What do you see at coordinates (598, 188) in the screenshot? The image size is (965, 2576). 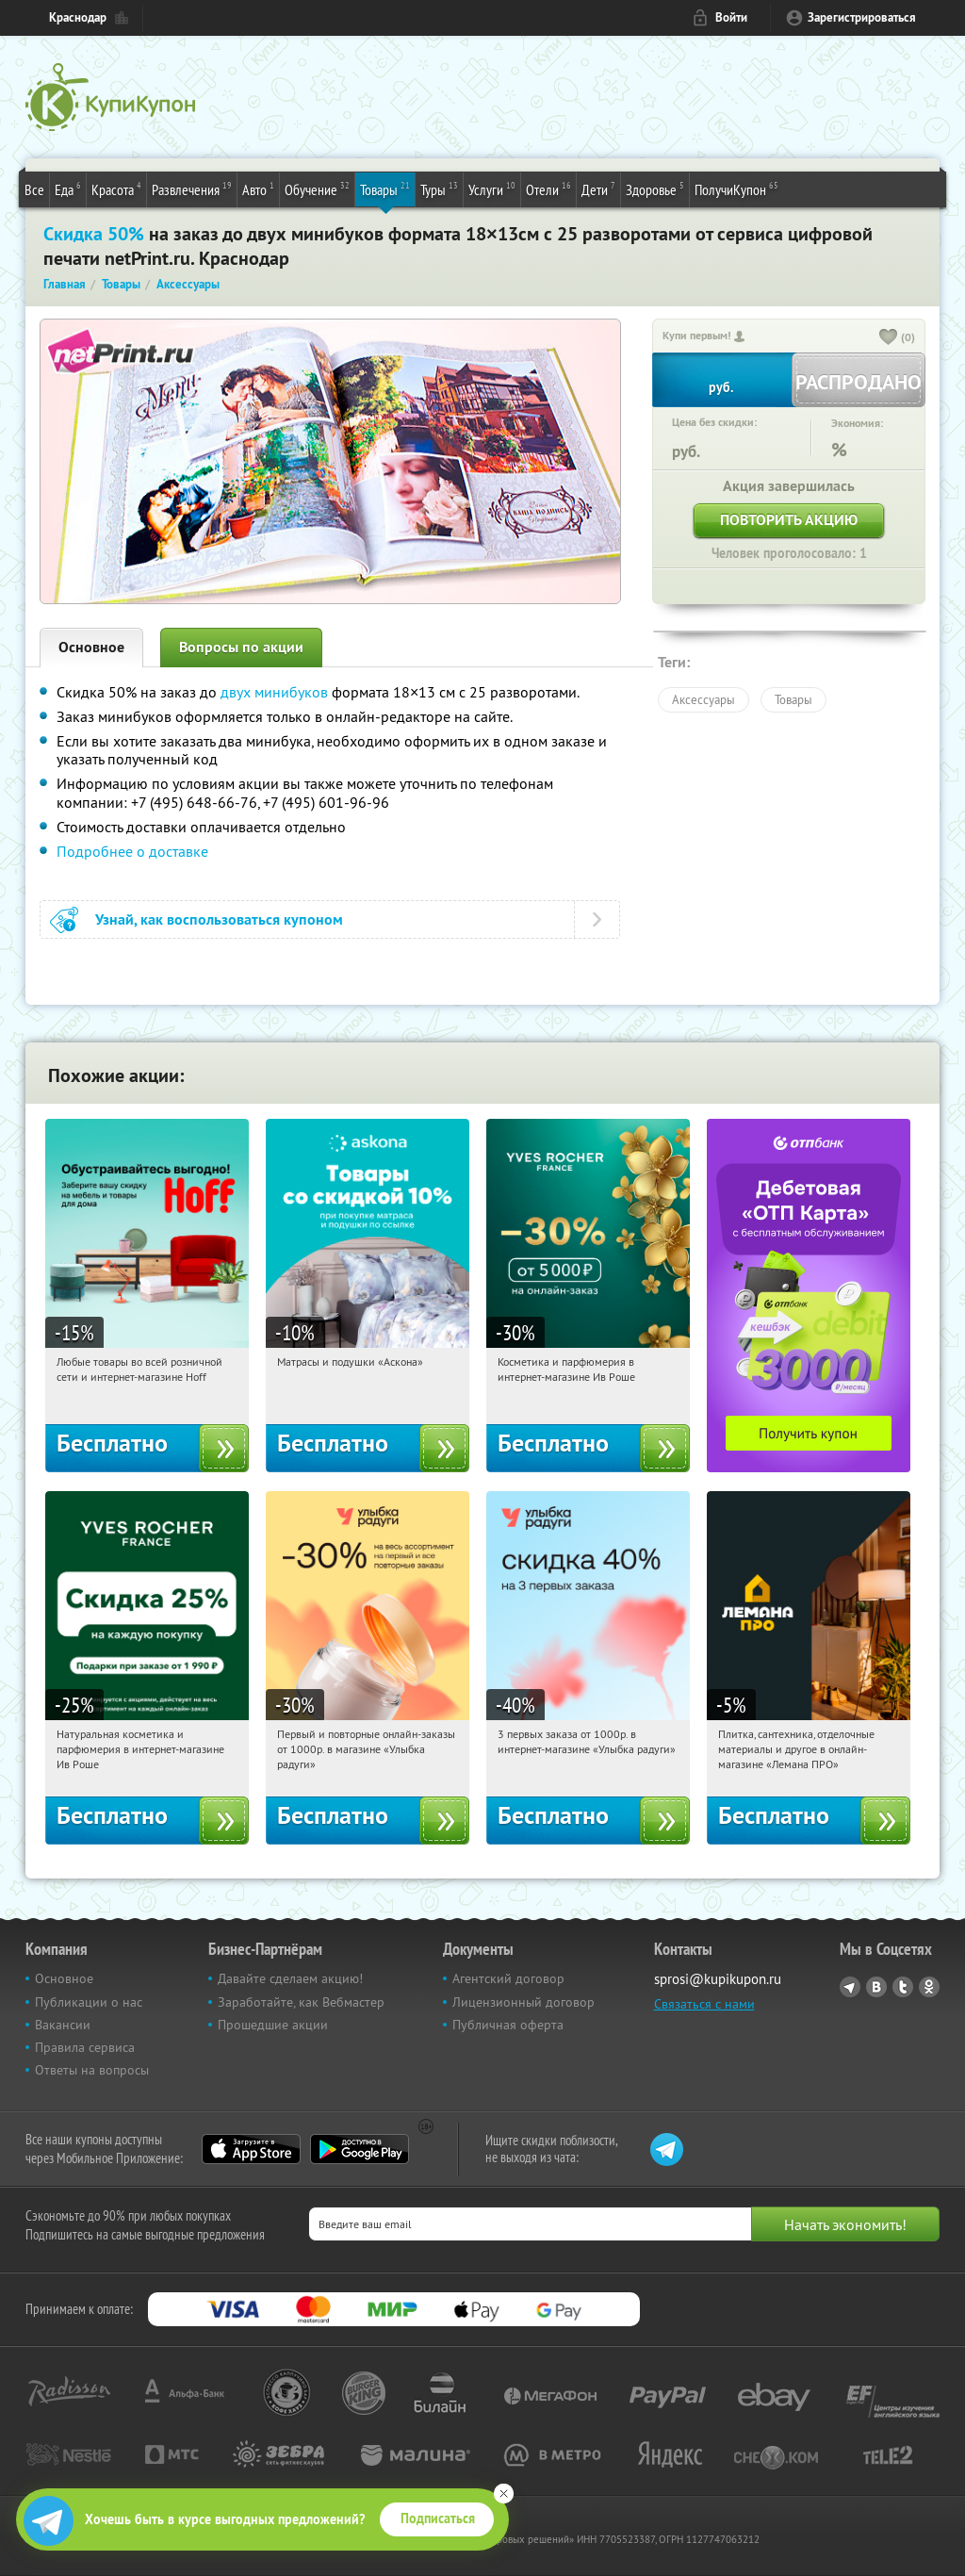 I see `Дети` at bounding box center [598, 188].